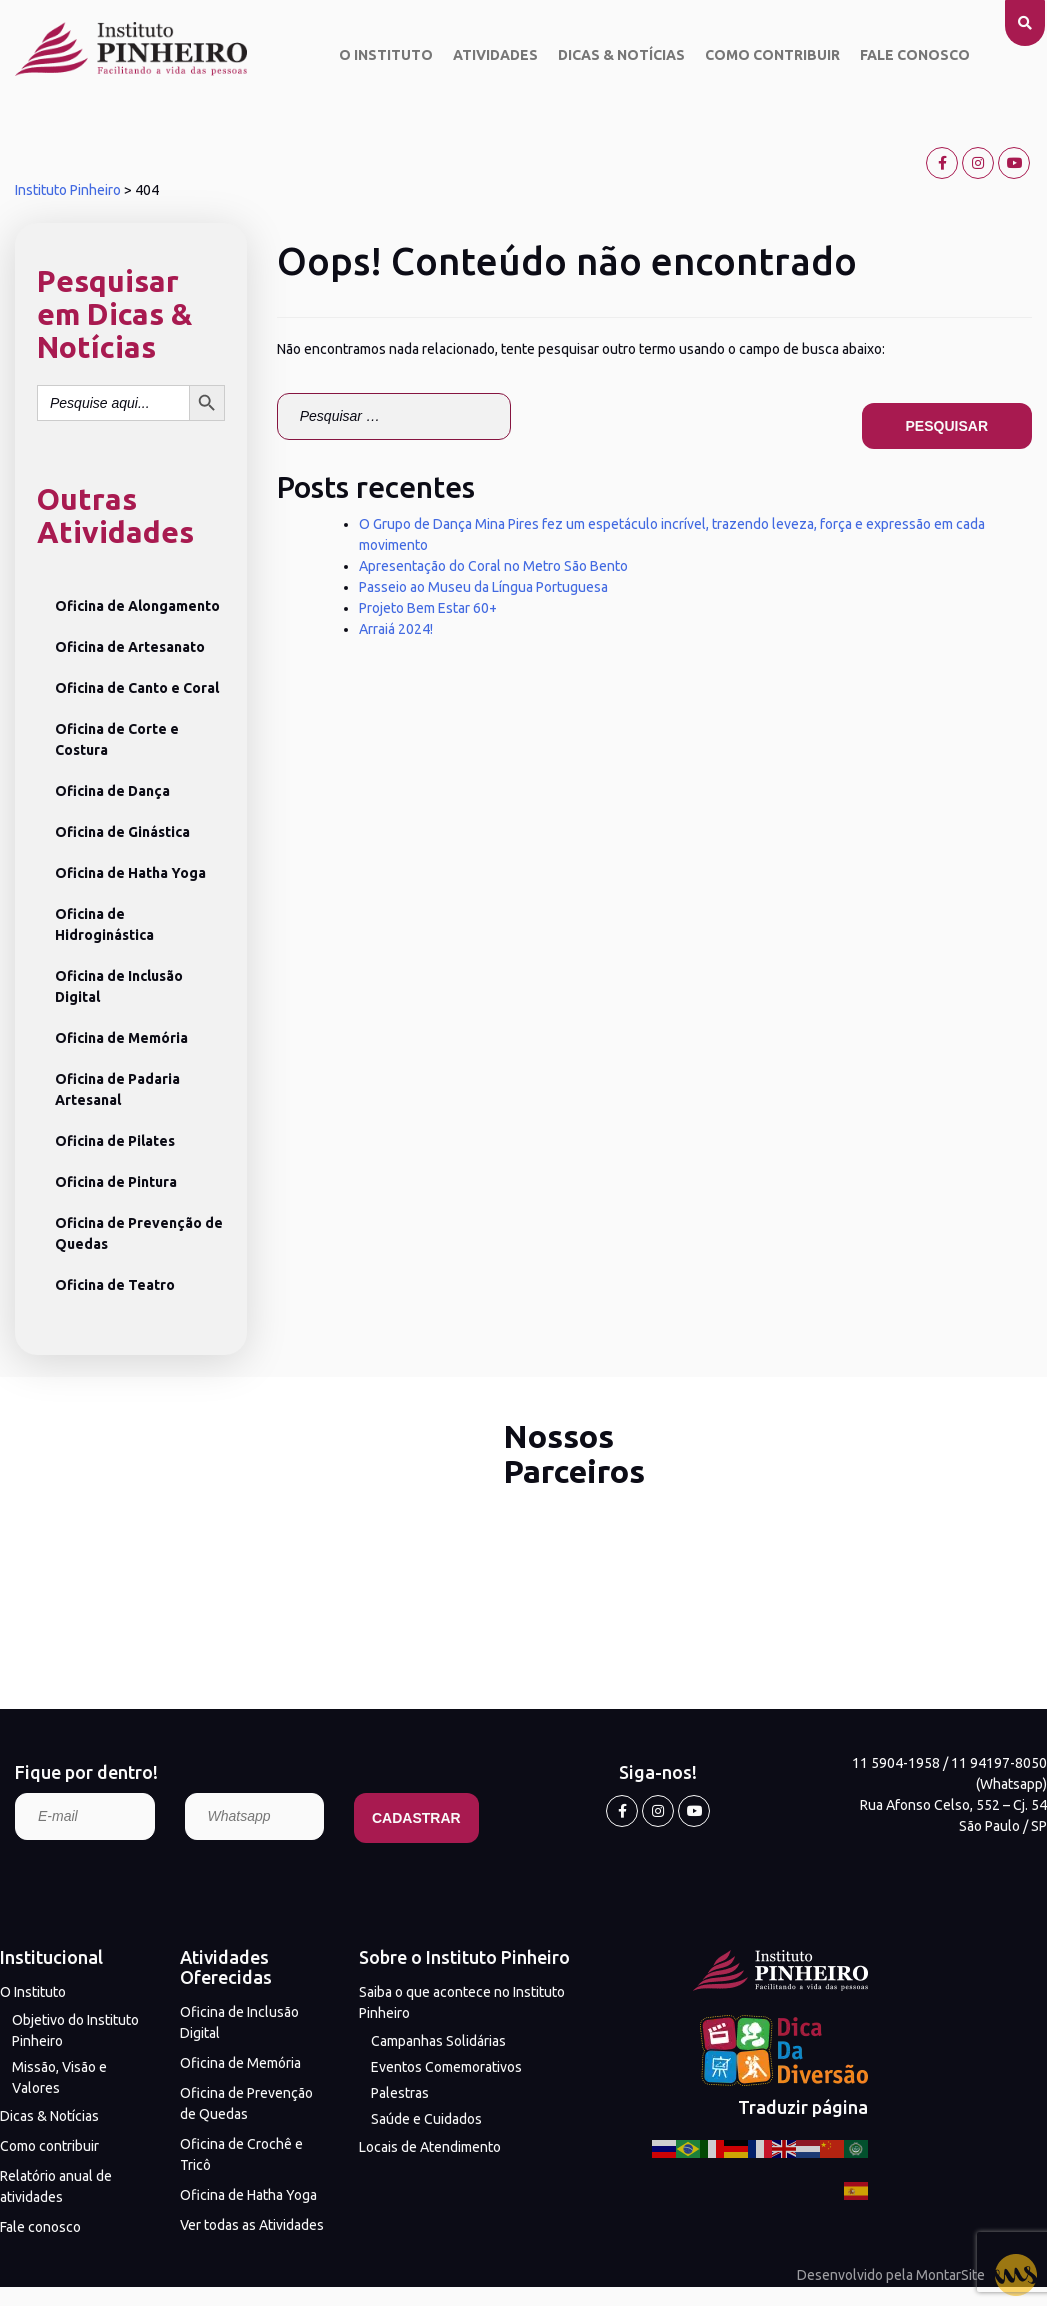 This screenshot has width=1047, height=2306. I want to click on Oficina de Hidroginástica, so click(104, 924).